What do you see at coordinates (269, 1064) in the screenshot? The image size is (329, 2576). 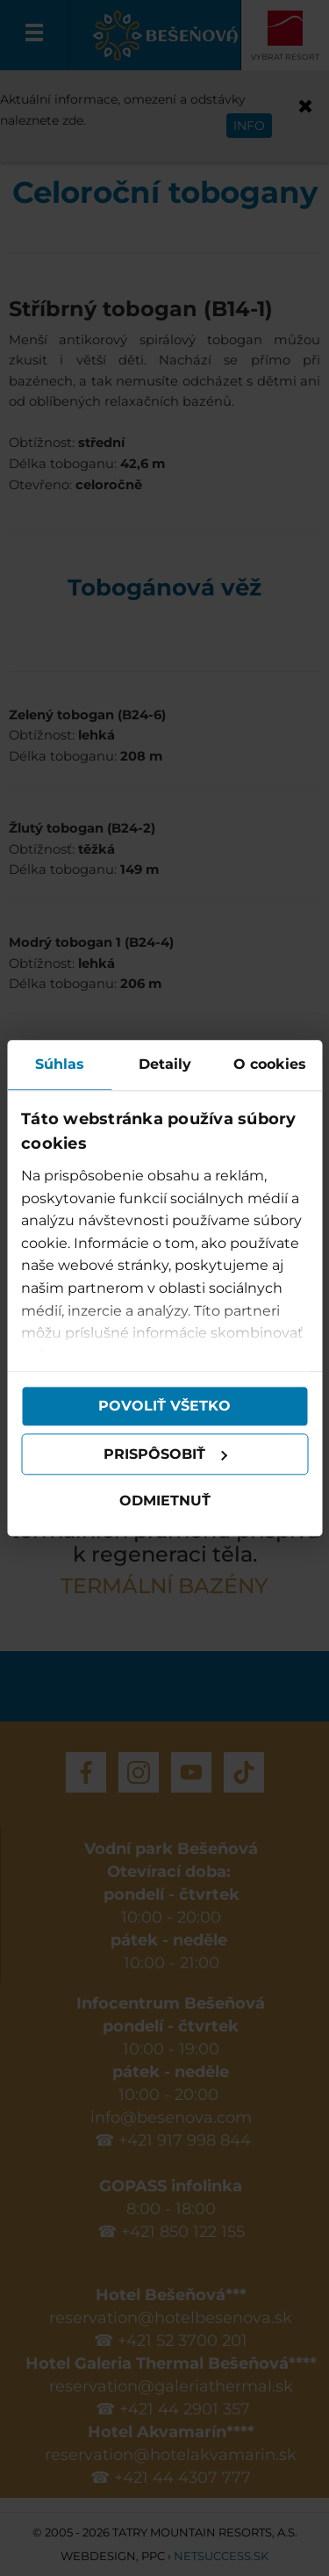 I see `O cookies [tab]` at bounding box center [269, 1064].